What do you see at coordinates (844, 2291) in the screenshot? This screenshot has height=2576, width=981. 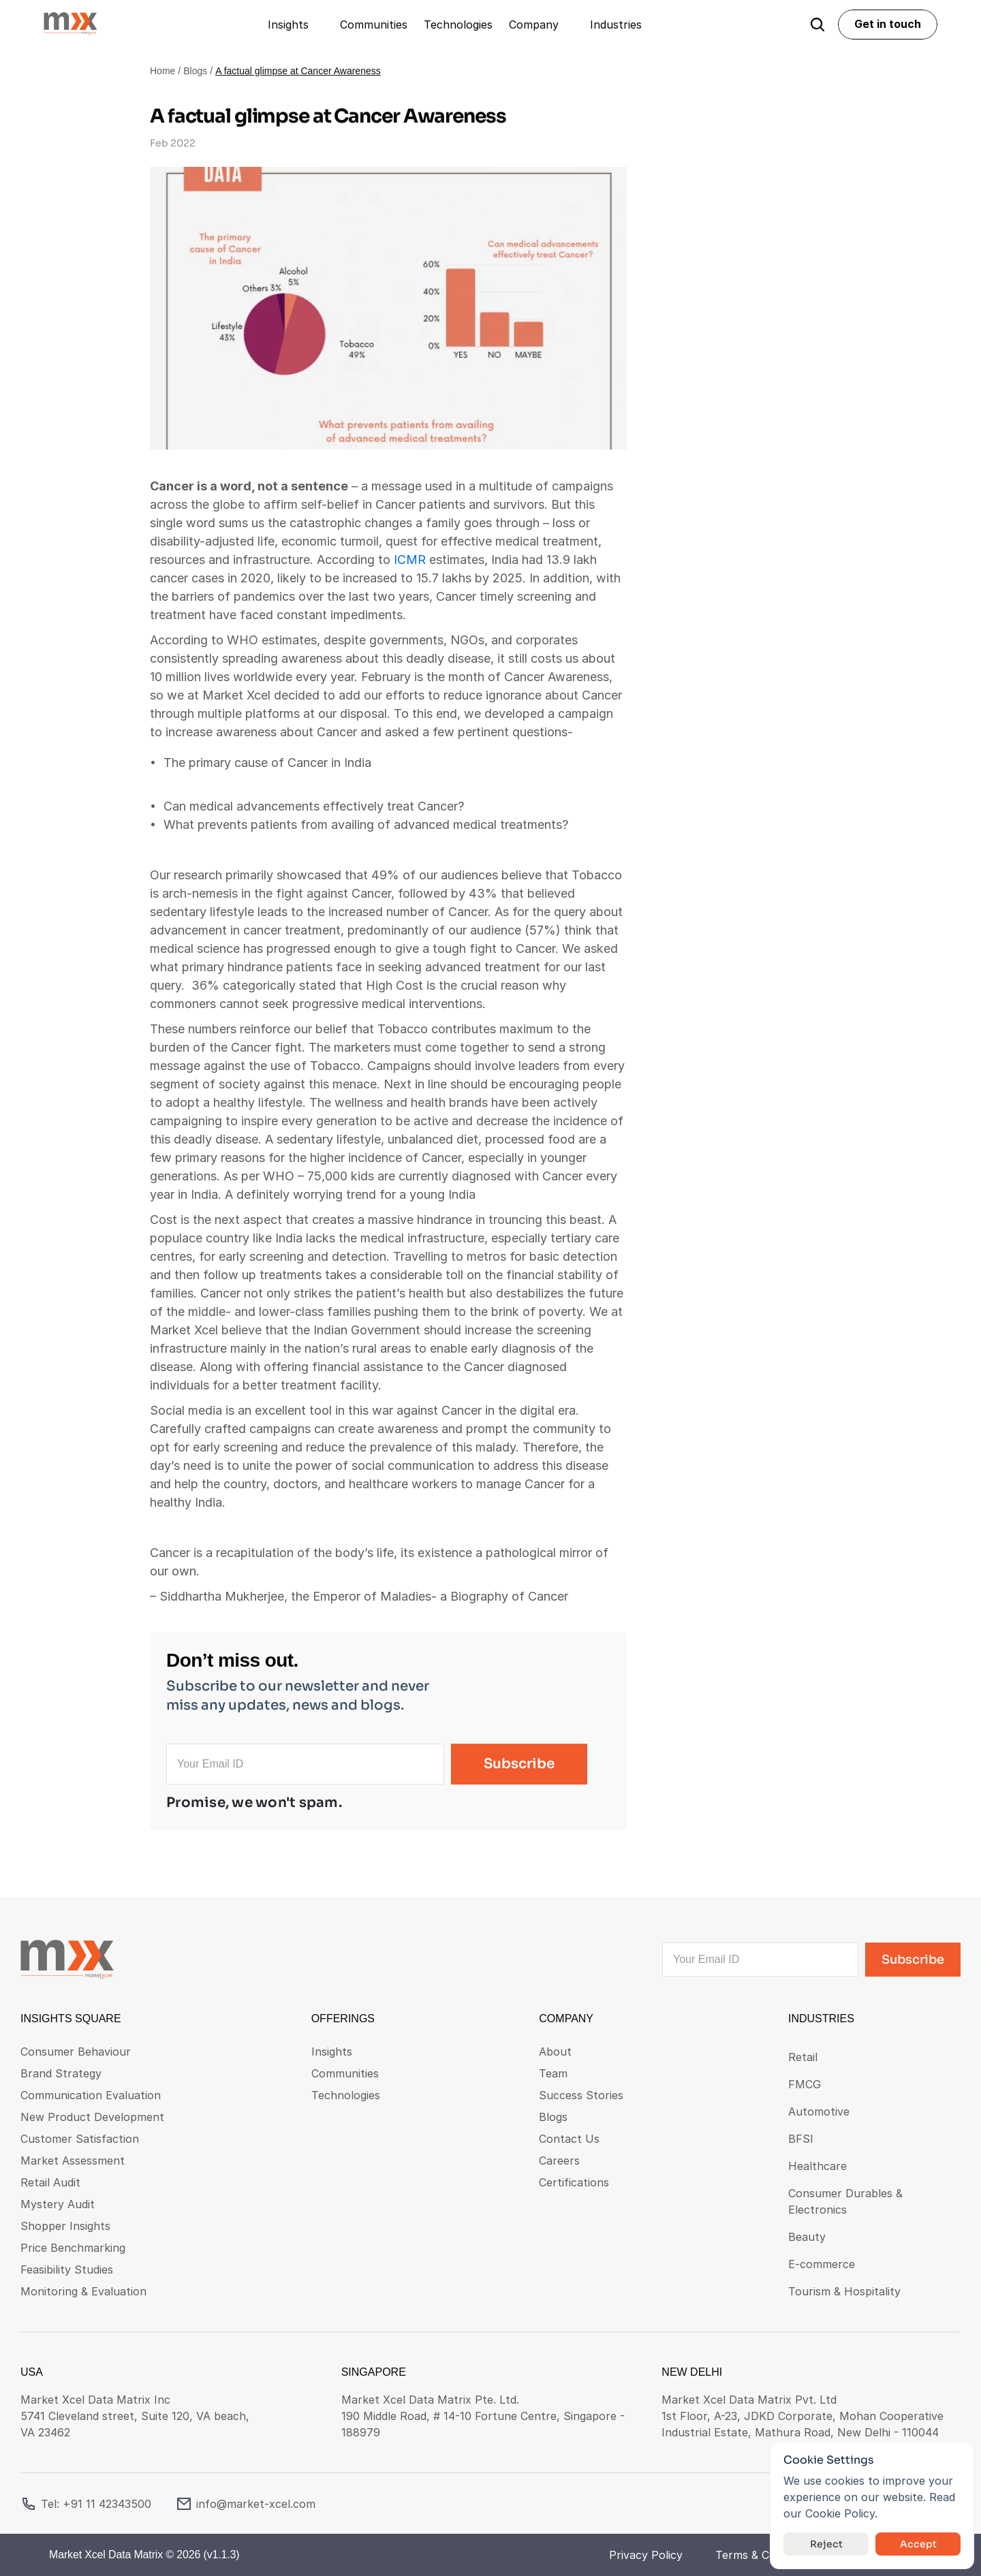 I see `Tourism & Hospitality` at bounding box center [844, 2291].